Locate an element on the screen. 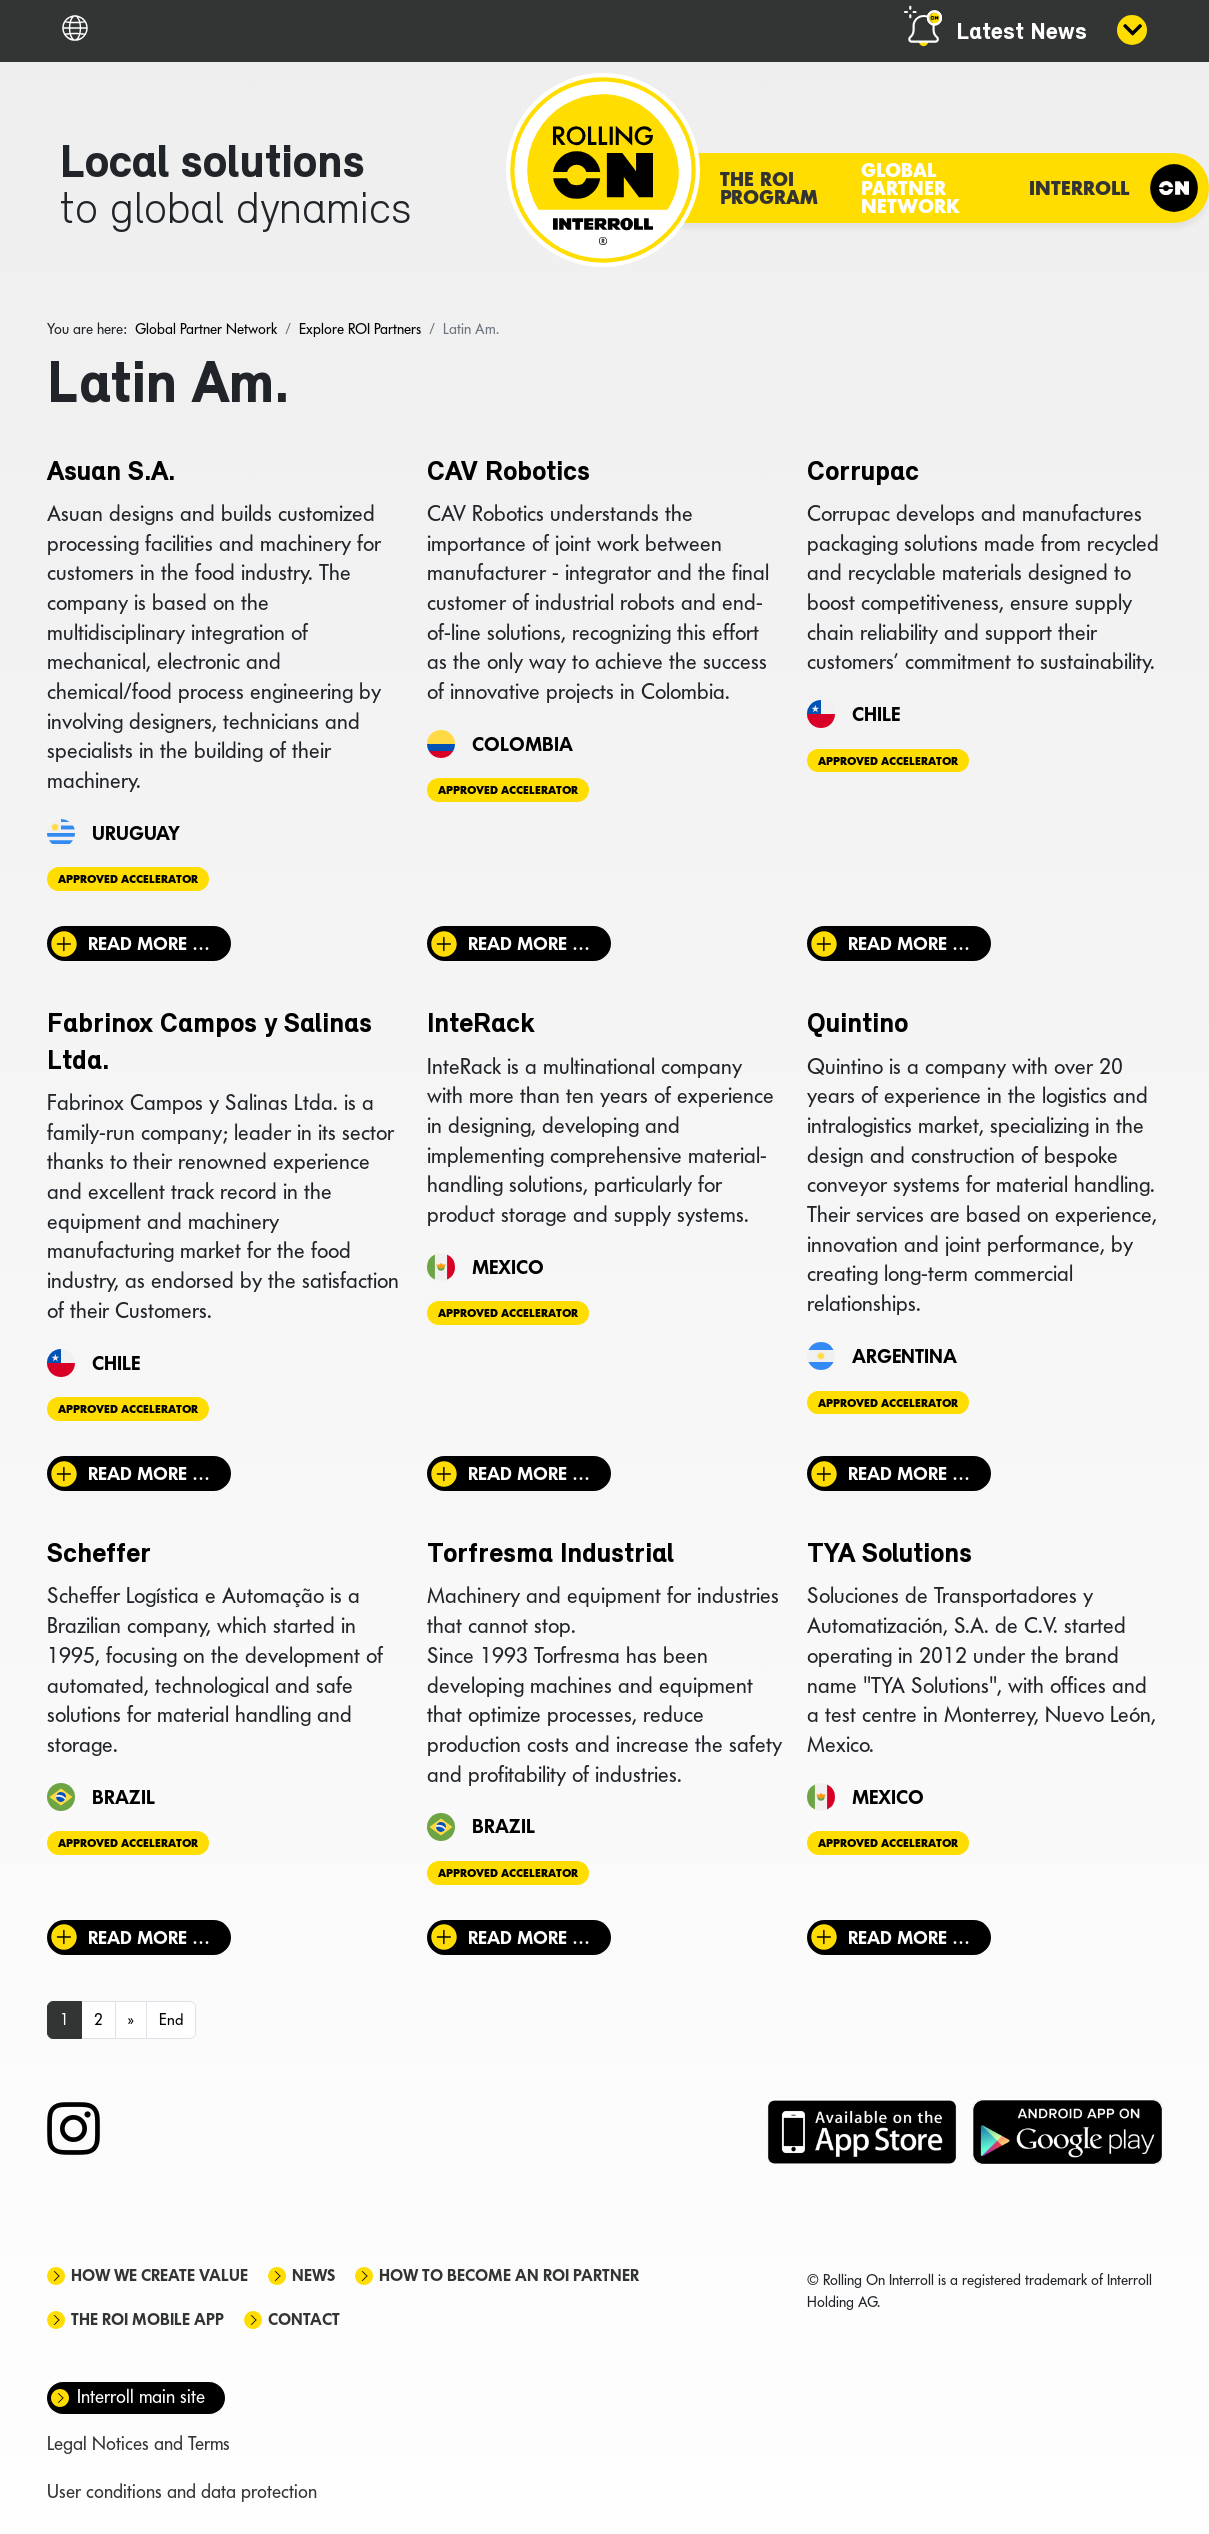 The image size is (1209, 2534). Read more … [Read more: Torfresma Industrial] is located at coordinates (529, 1937).